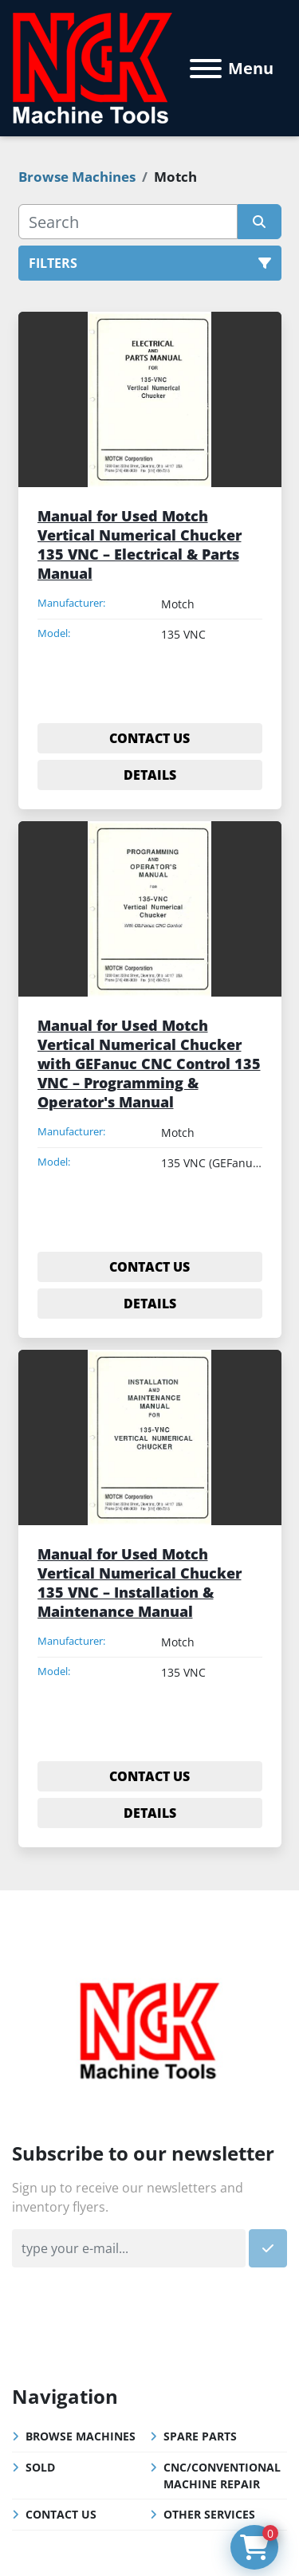 This screenshot has width=299, height=2576. Describe the element at coordinates (206, 68) in the screenshot. I see `[Menu]` at that location.